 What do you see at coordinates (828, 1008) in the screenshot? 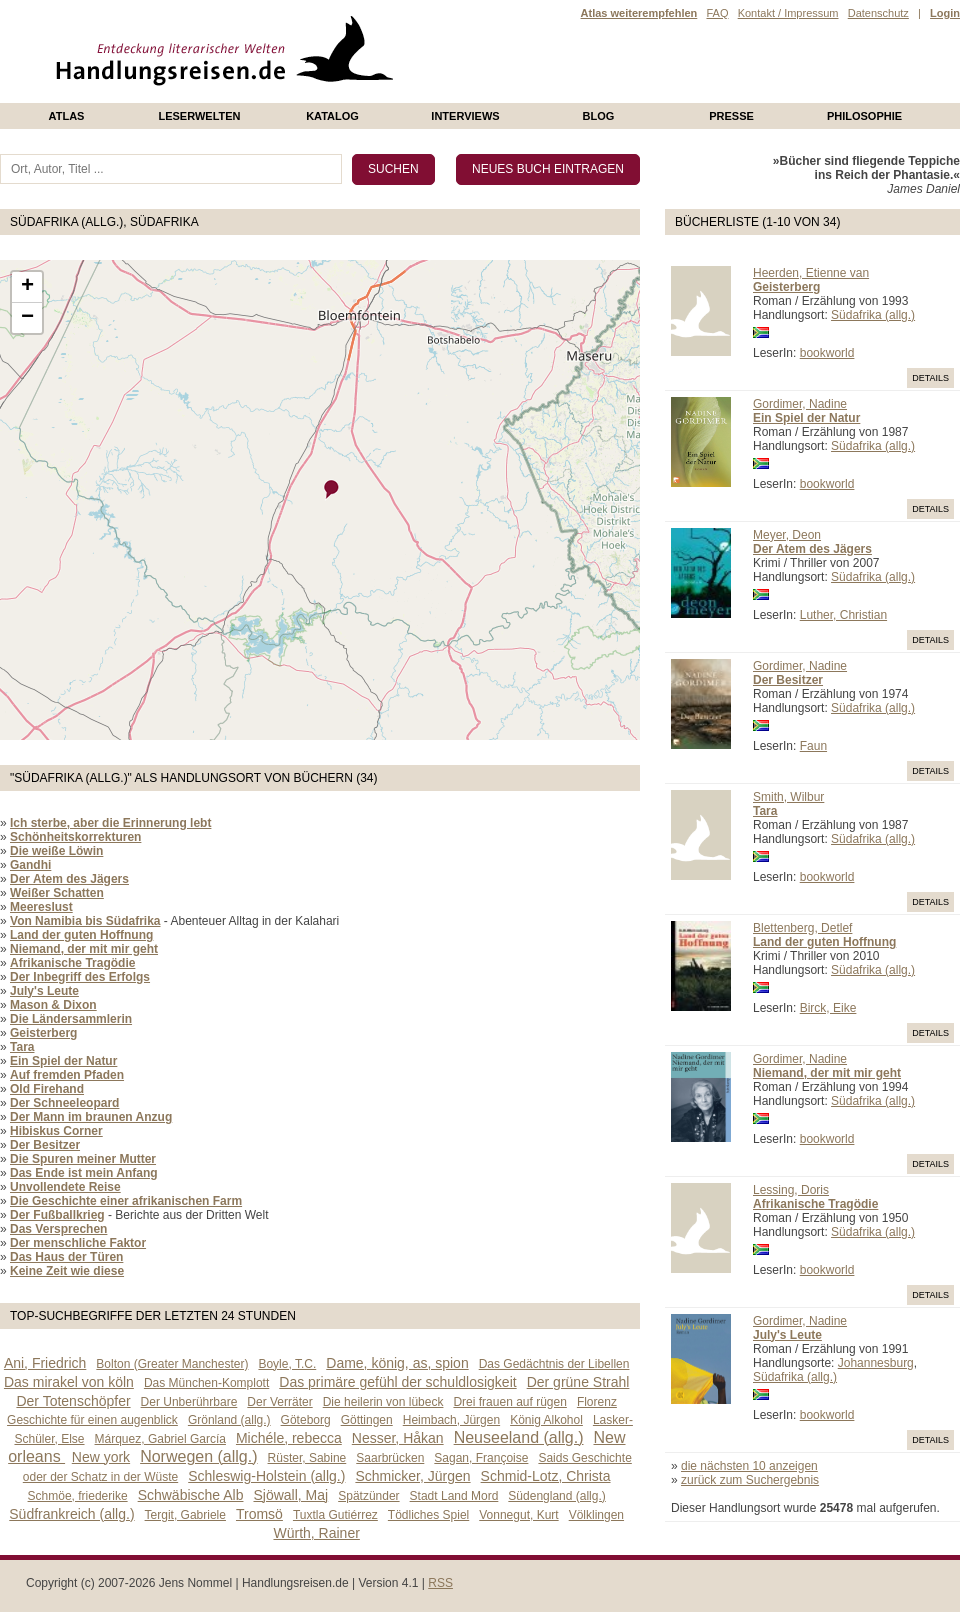
I see `Birck, Eike` at bounding box center [828, 1008].